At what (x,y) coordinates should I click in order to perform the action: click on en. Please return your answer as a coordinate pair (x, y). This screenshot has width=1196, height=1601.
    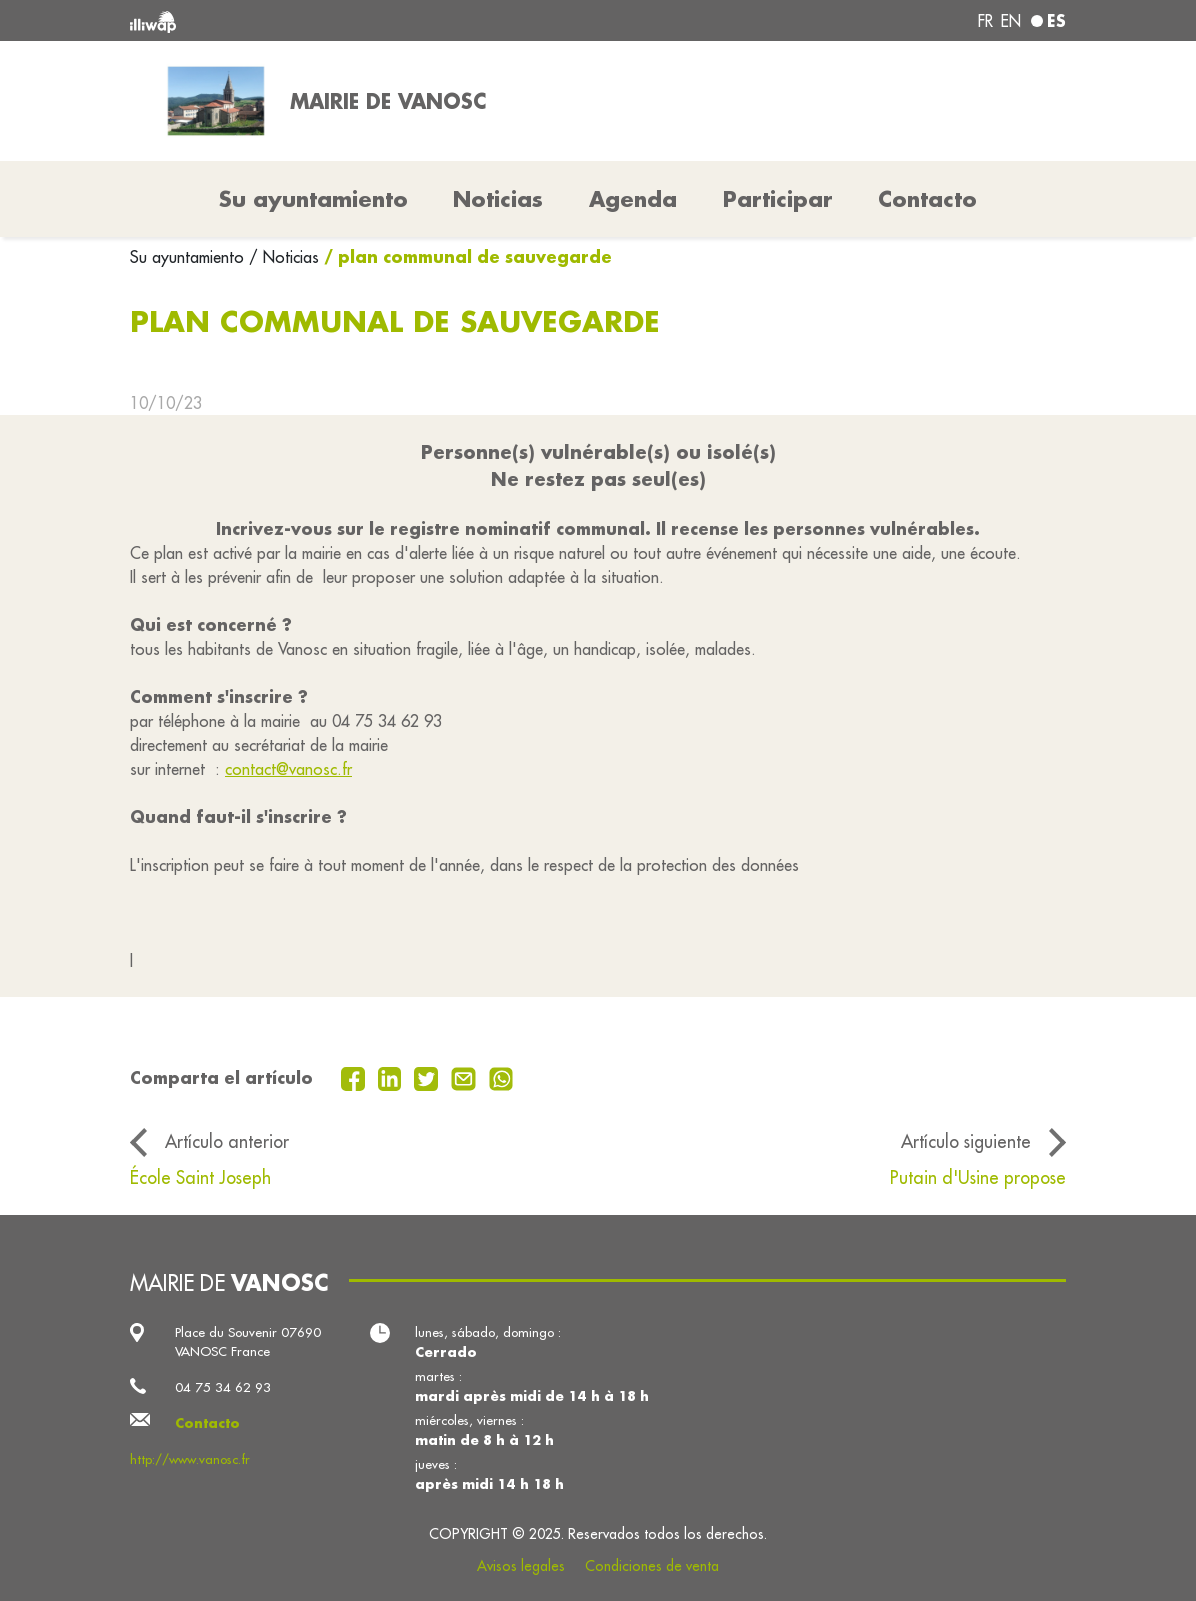
    Looking at the image, I should click on (1011, 21).